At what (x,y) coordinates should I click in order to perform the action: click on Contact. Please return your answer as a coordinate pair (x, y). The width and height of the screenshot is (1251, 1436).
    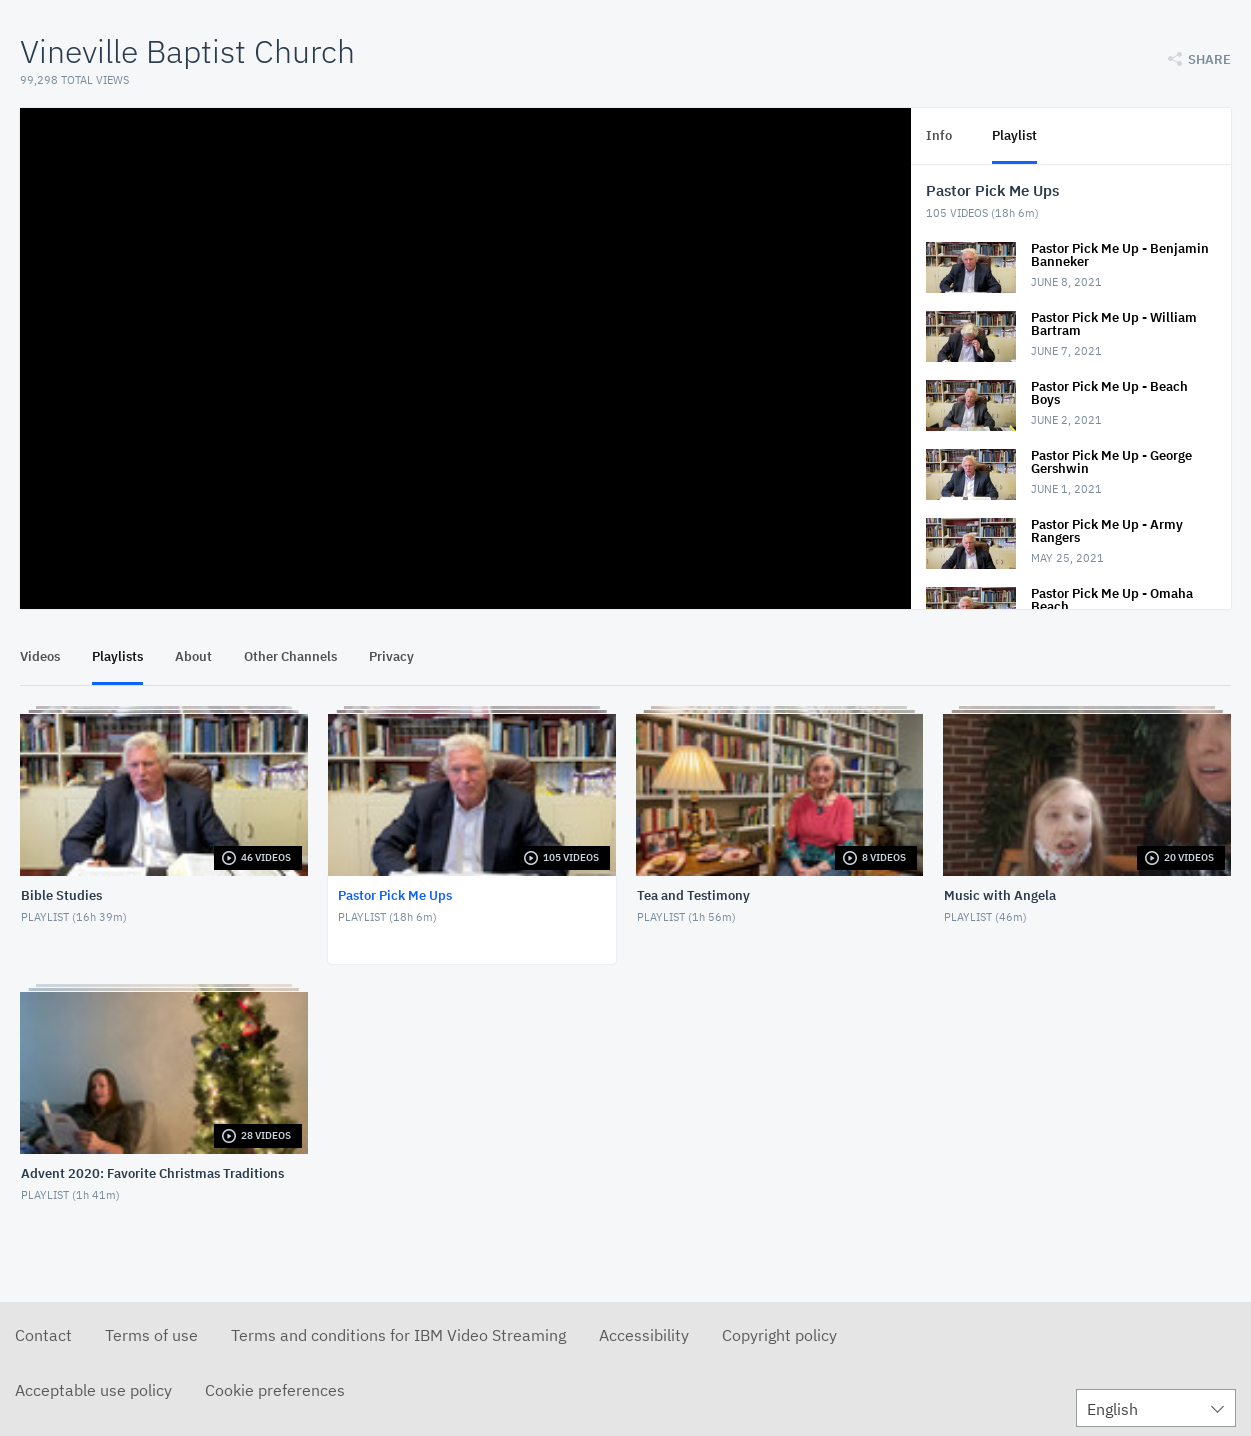
    Looking at the image, I should click on (43, 1335).